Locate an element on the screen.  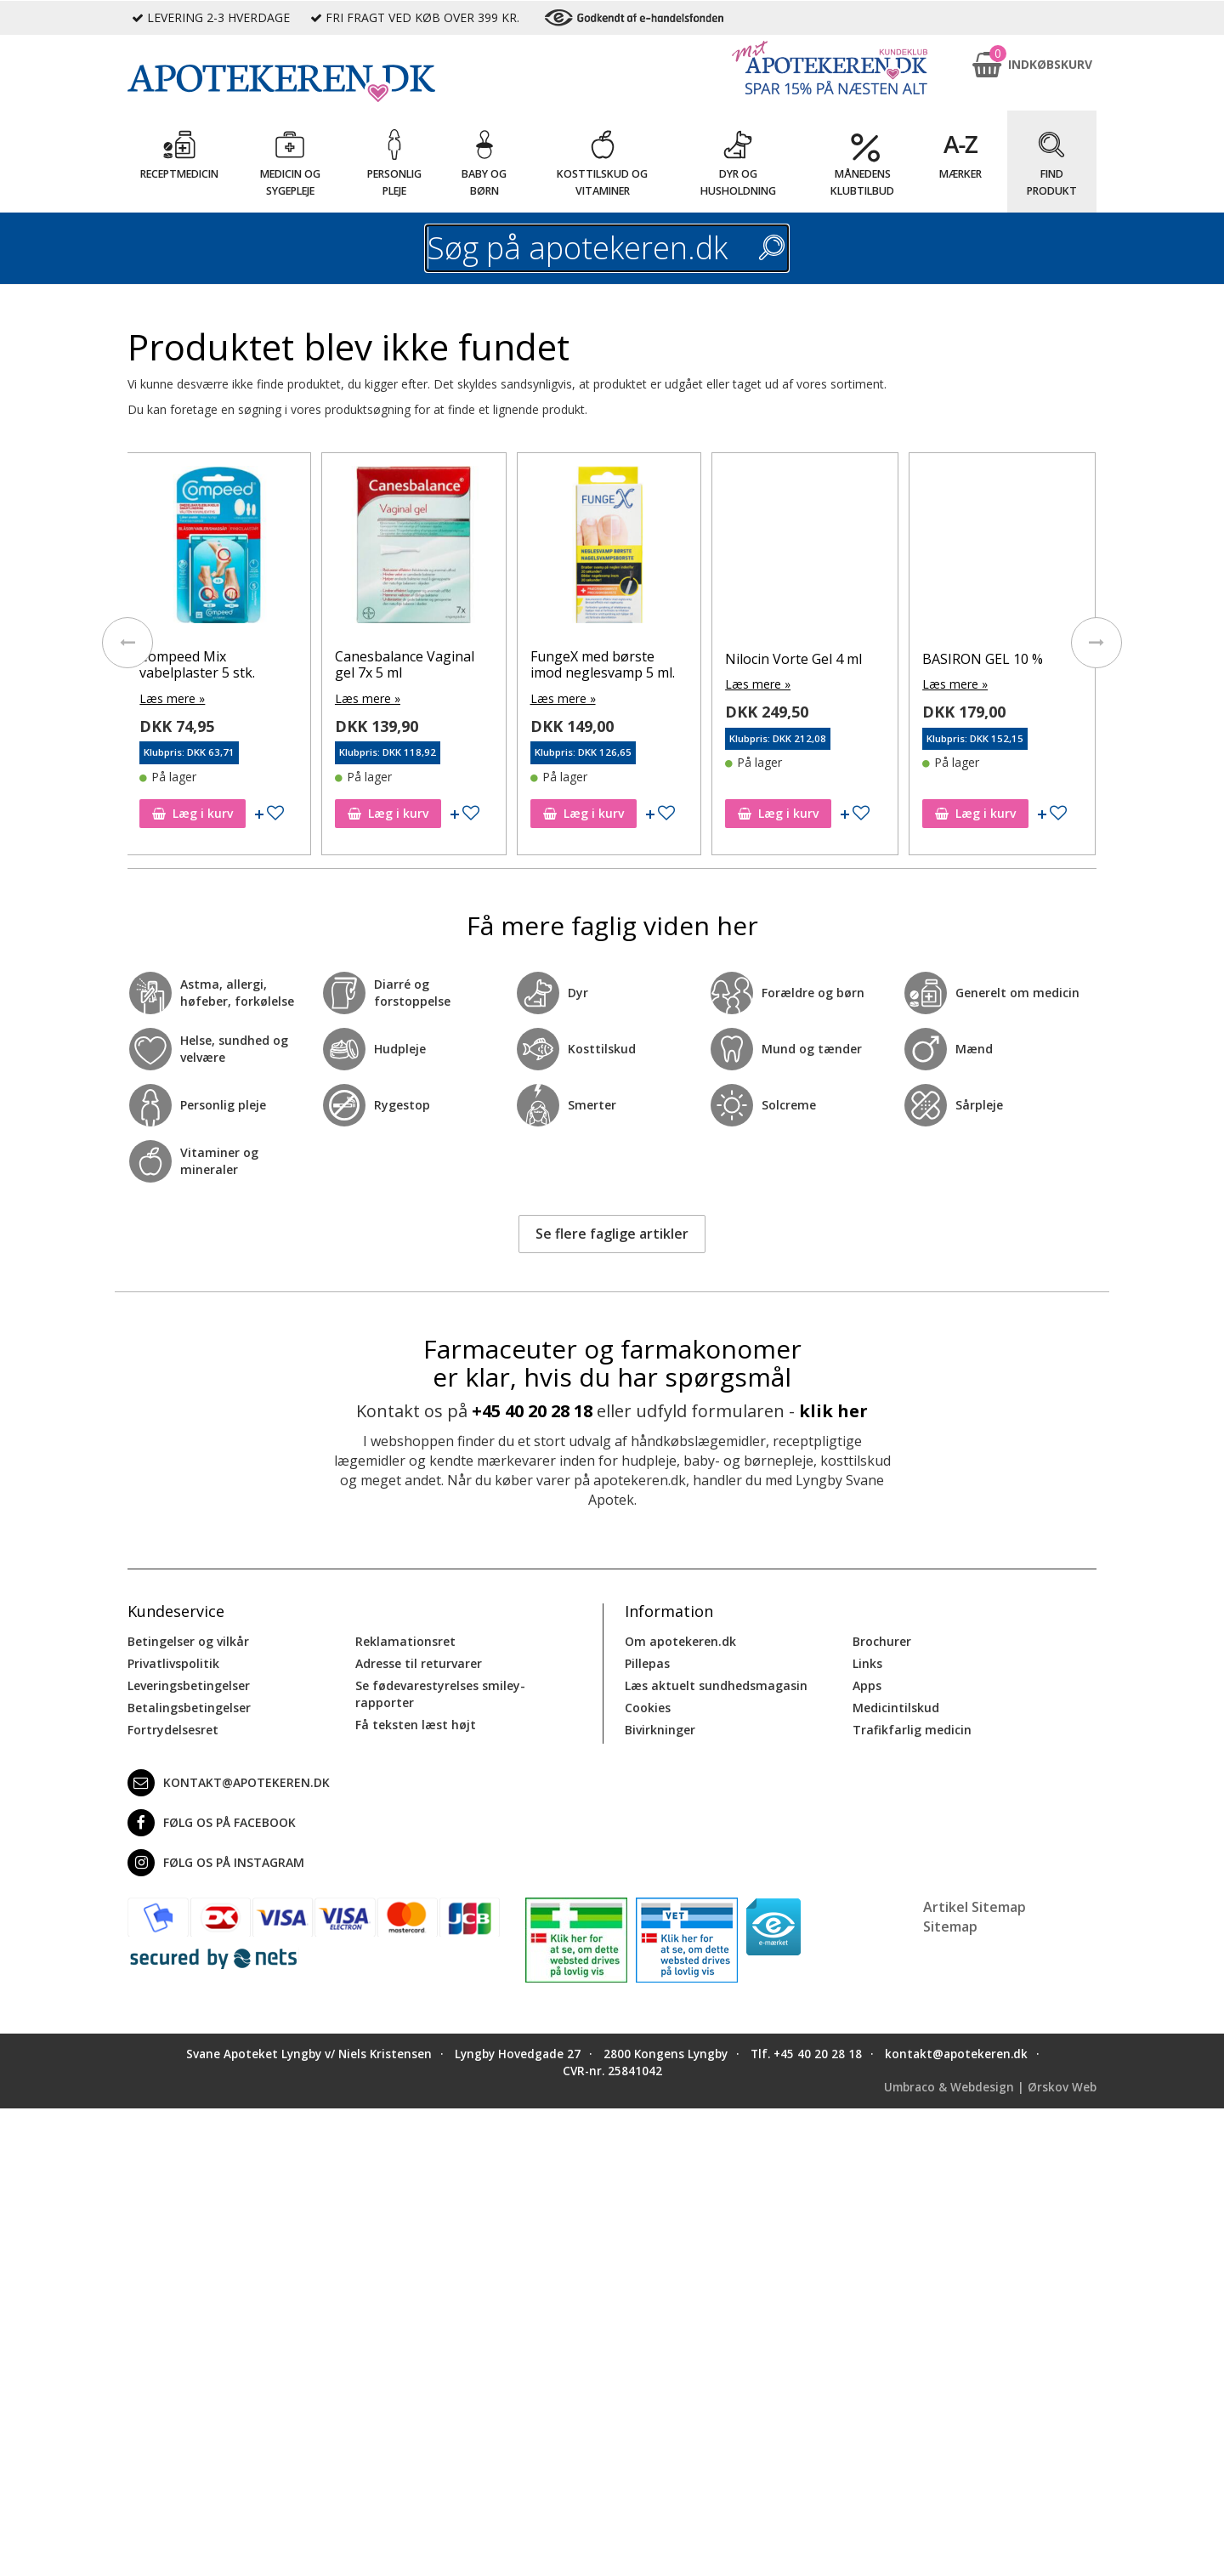
Betalingsbetingelser is located at coordinates (189, 1707).